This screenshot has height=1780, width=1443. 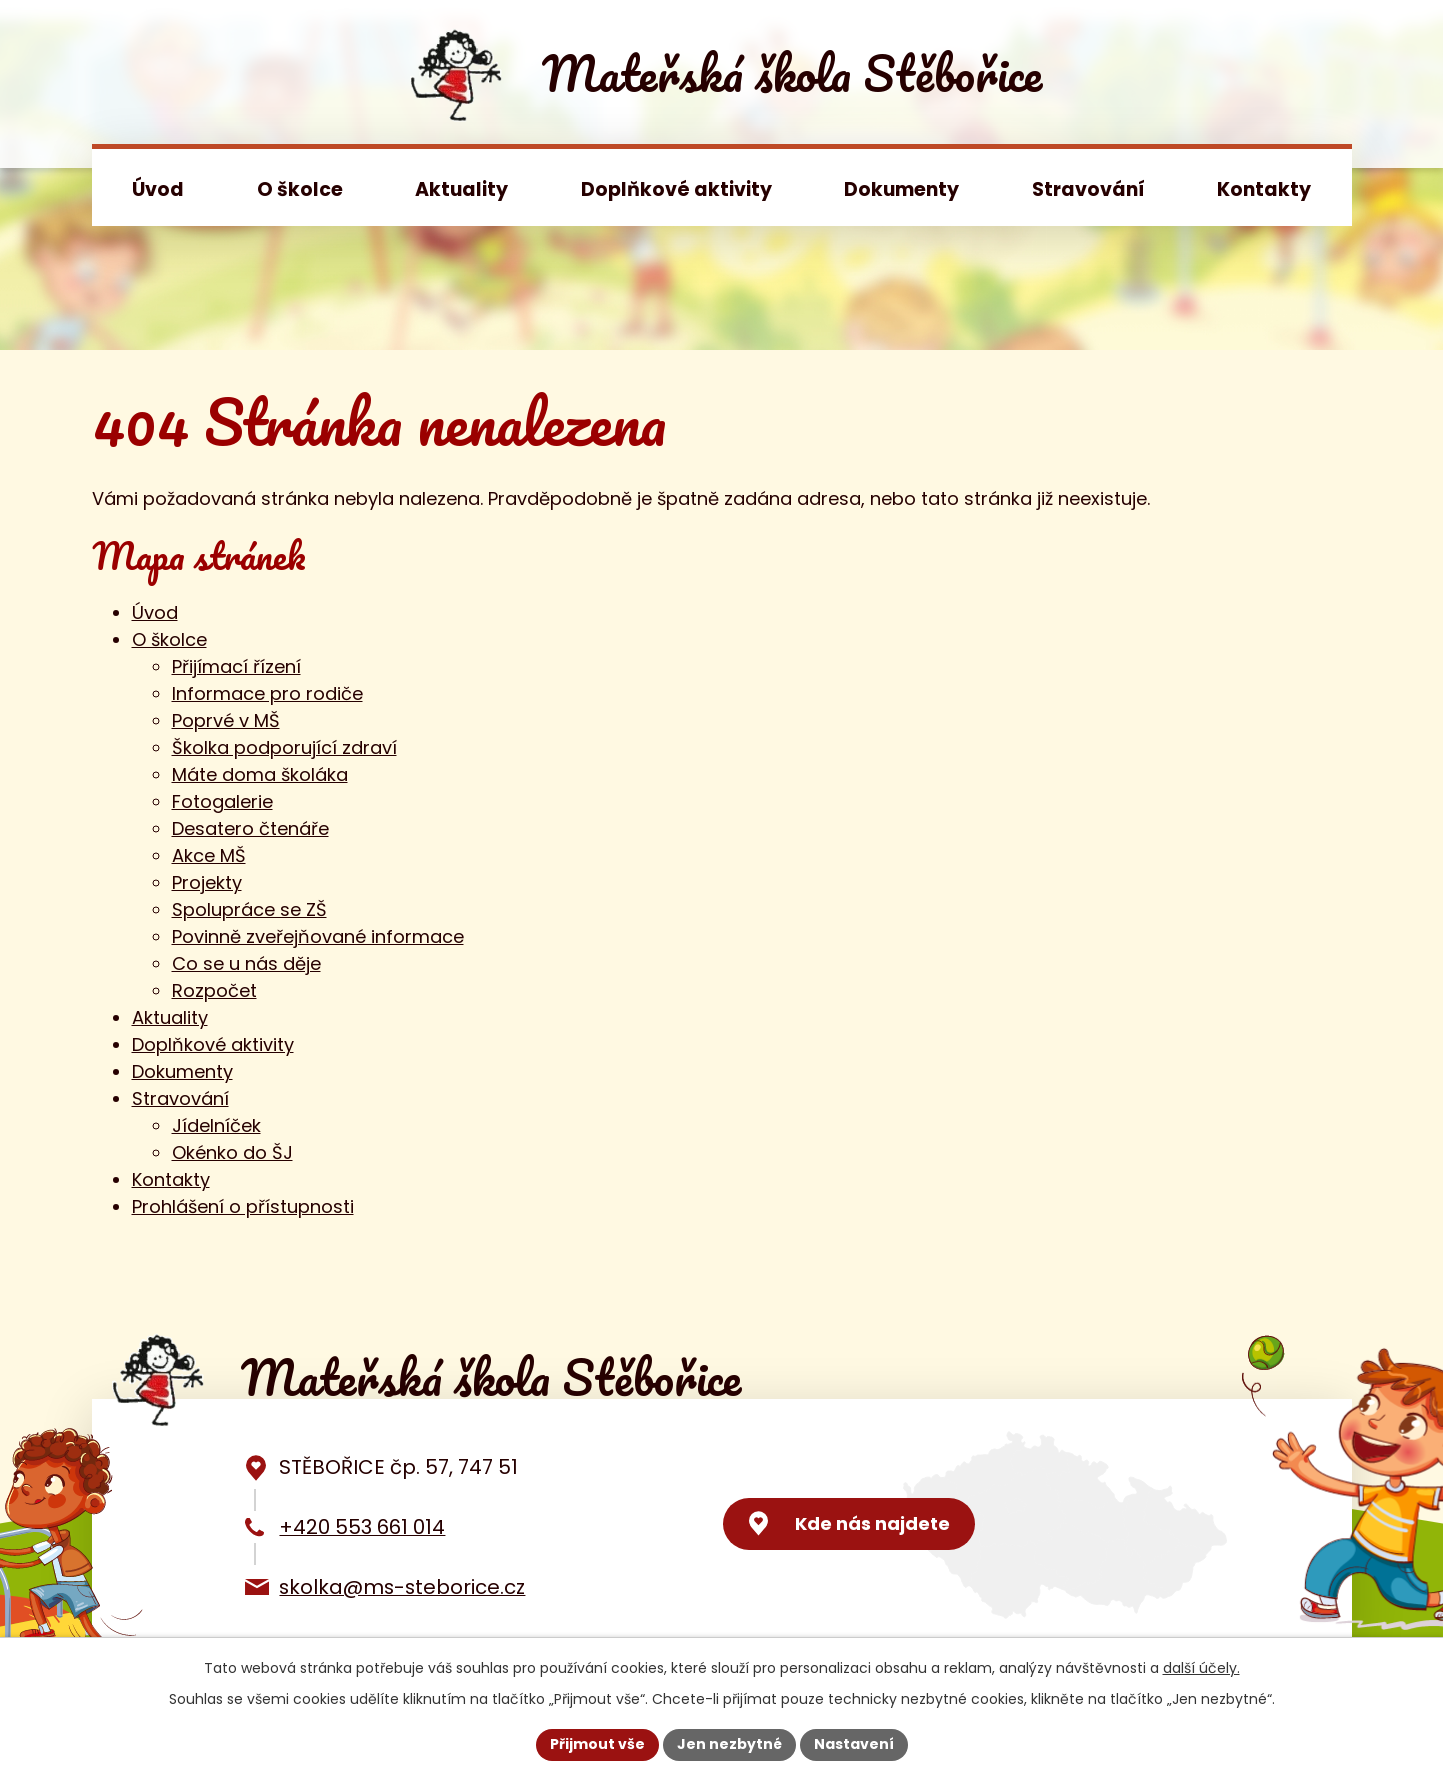 What do you see at coordinates (362, 1527) in the screenshot?
I see `+420 553 661 014` at bounding box center [362, 1527].